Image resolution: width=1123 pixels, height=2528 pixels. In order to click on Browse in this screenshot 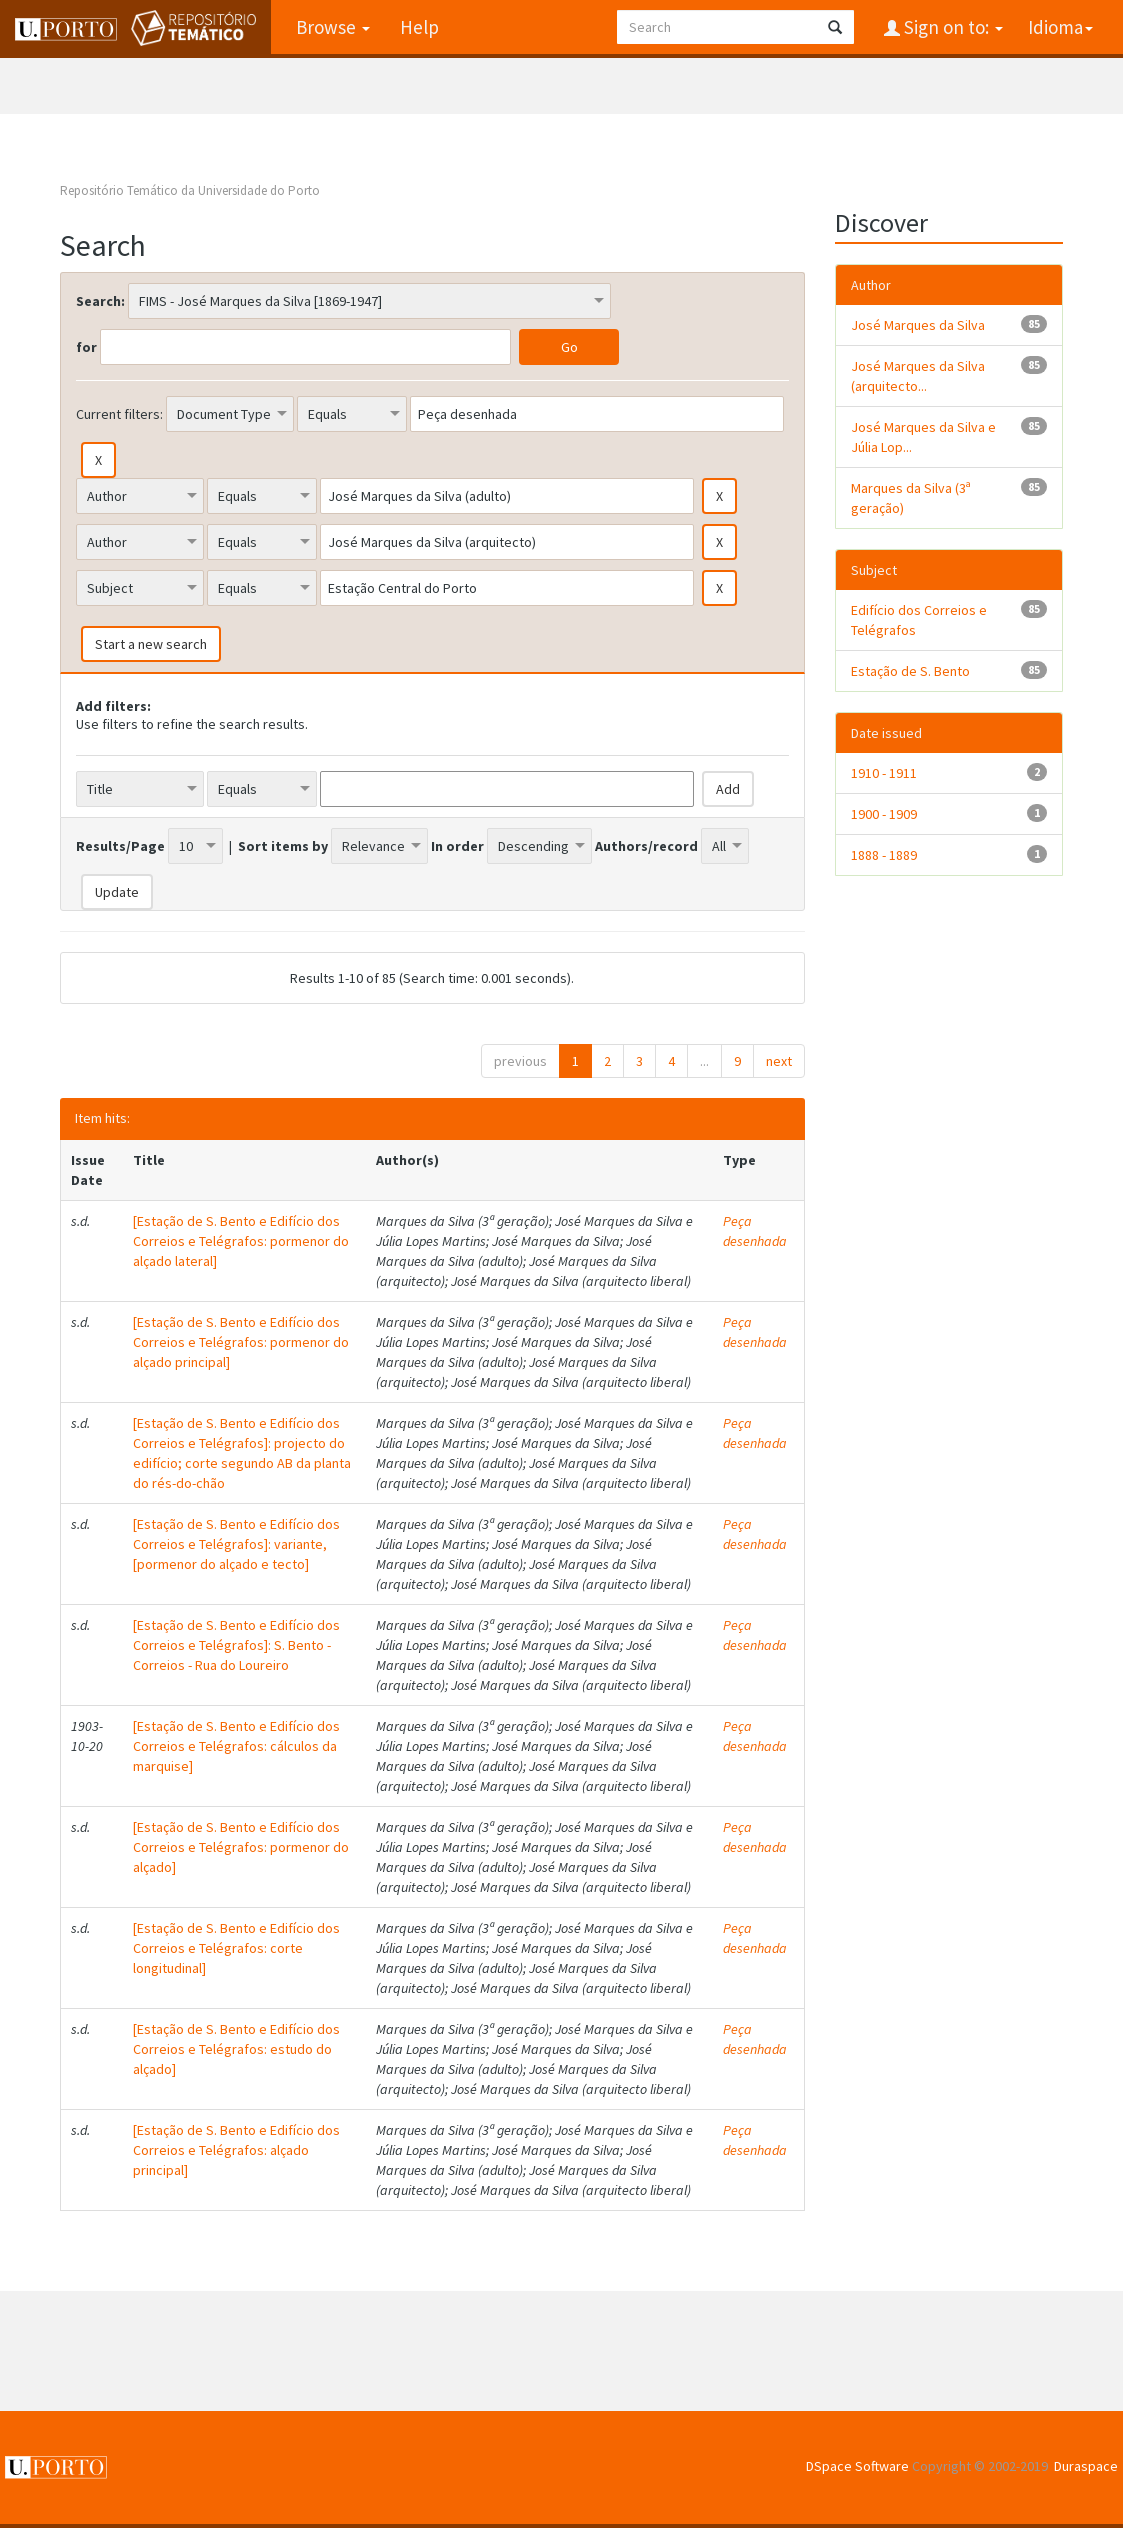, I will do `click(333, 27)`.